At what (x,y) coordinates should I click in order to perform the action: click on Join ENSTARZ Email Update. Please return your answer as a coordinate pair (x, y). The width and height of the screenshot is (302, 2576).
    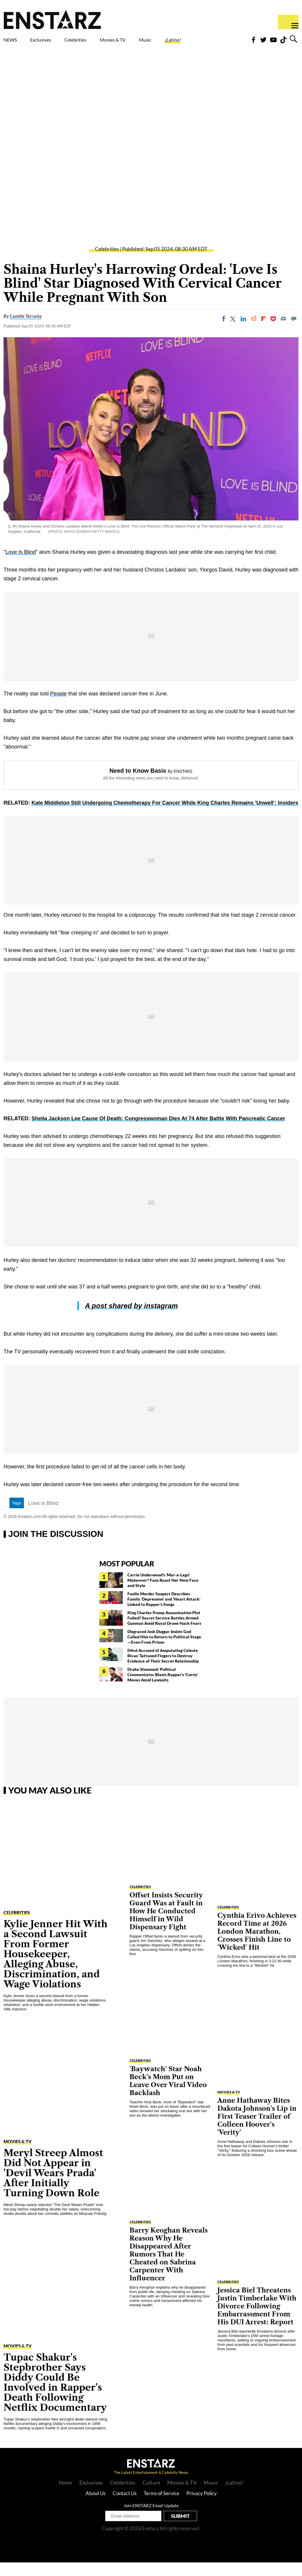
    Looking at the image, I should click on (151, 2519).